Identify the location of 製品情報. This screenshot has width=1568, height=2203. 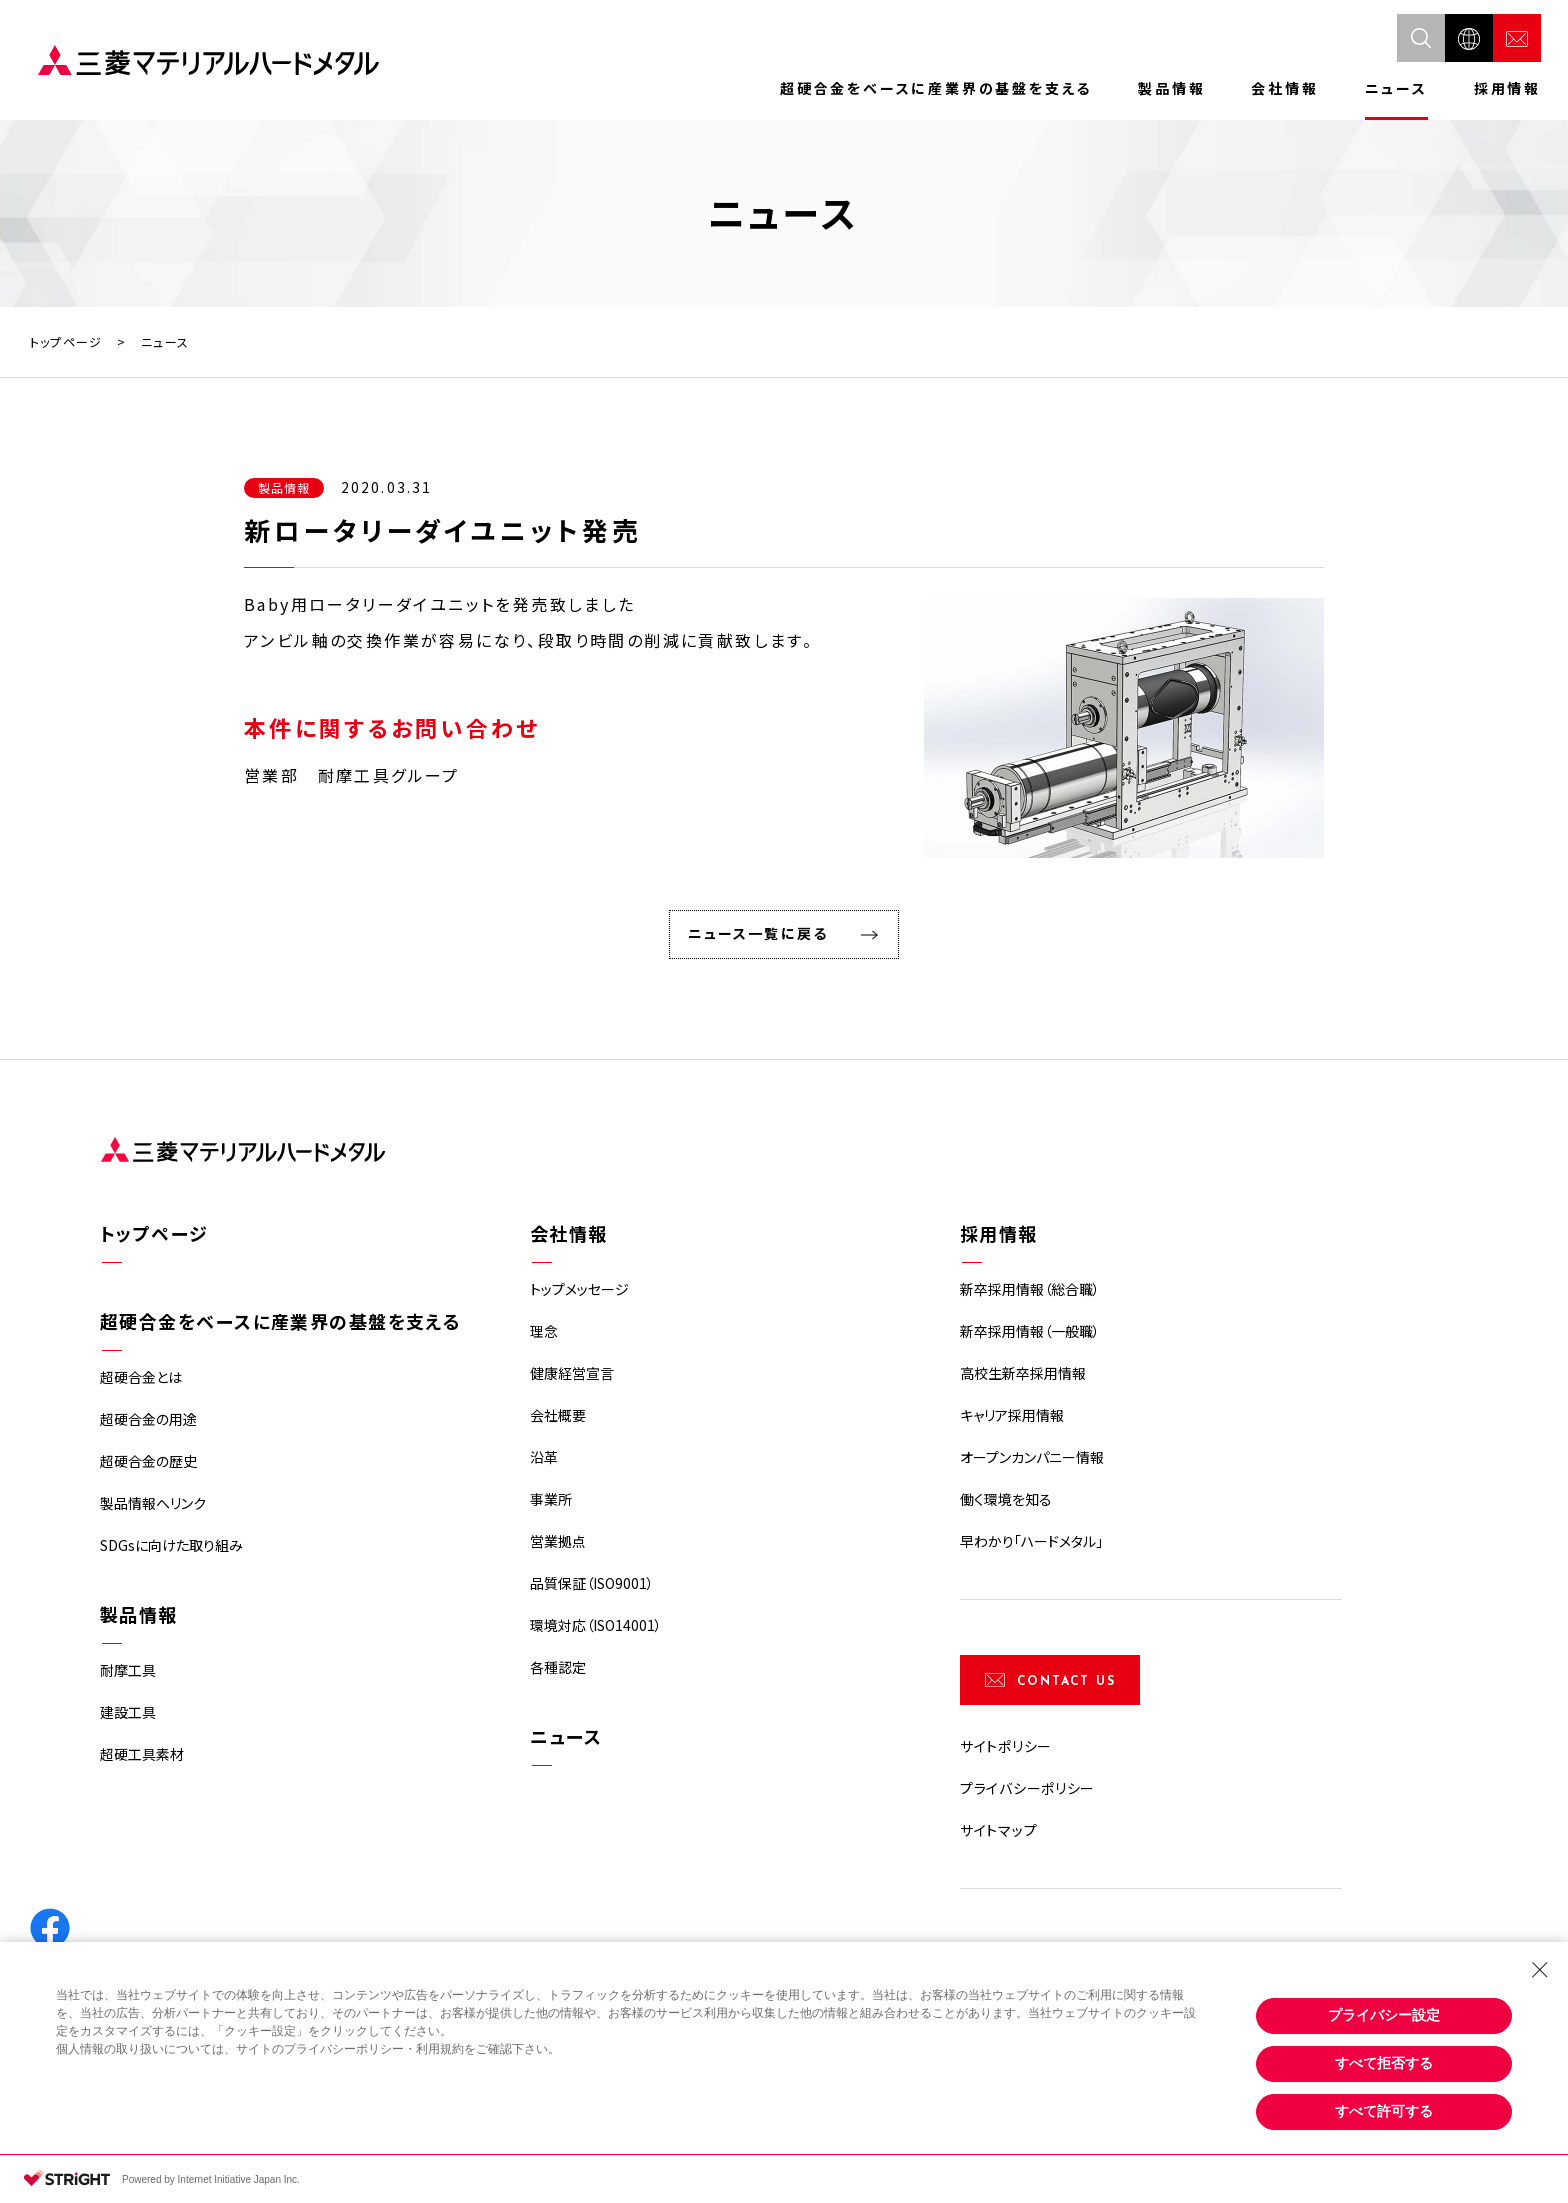
(1171, 88).